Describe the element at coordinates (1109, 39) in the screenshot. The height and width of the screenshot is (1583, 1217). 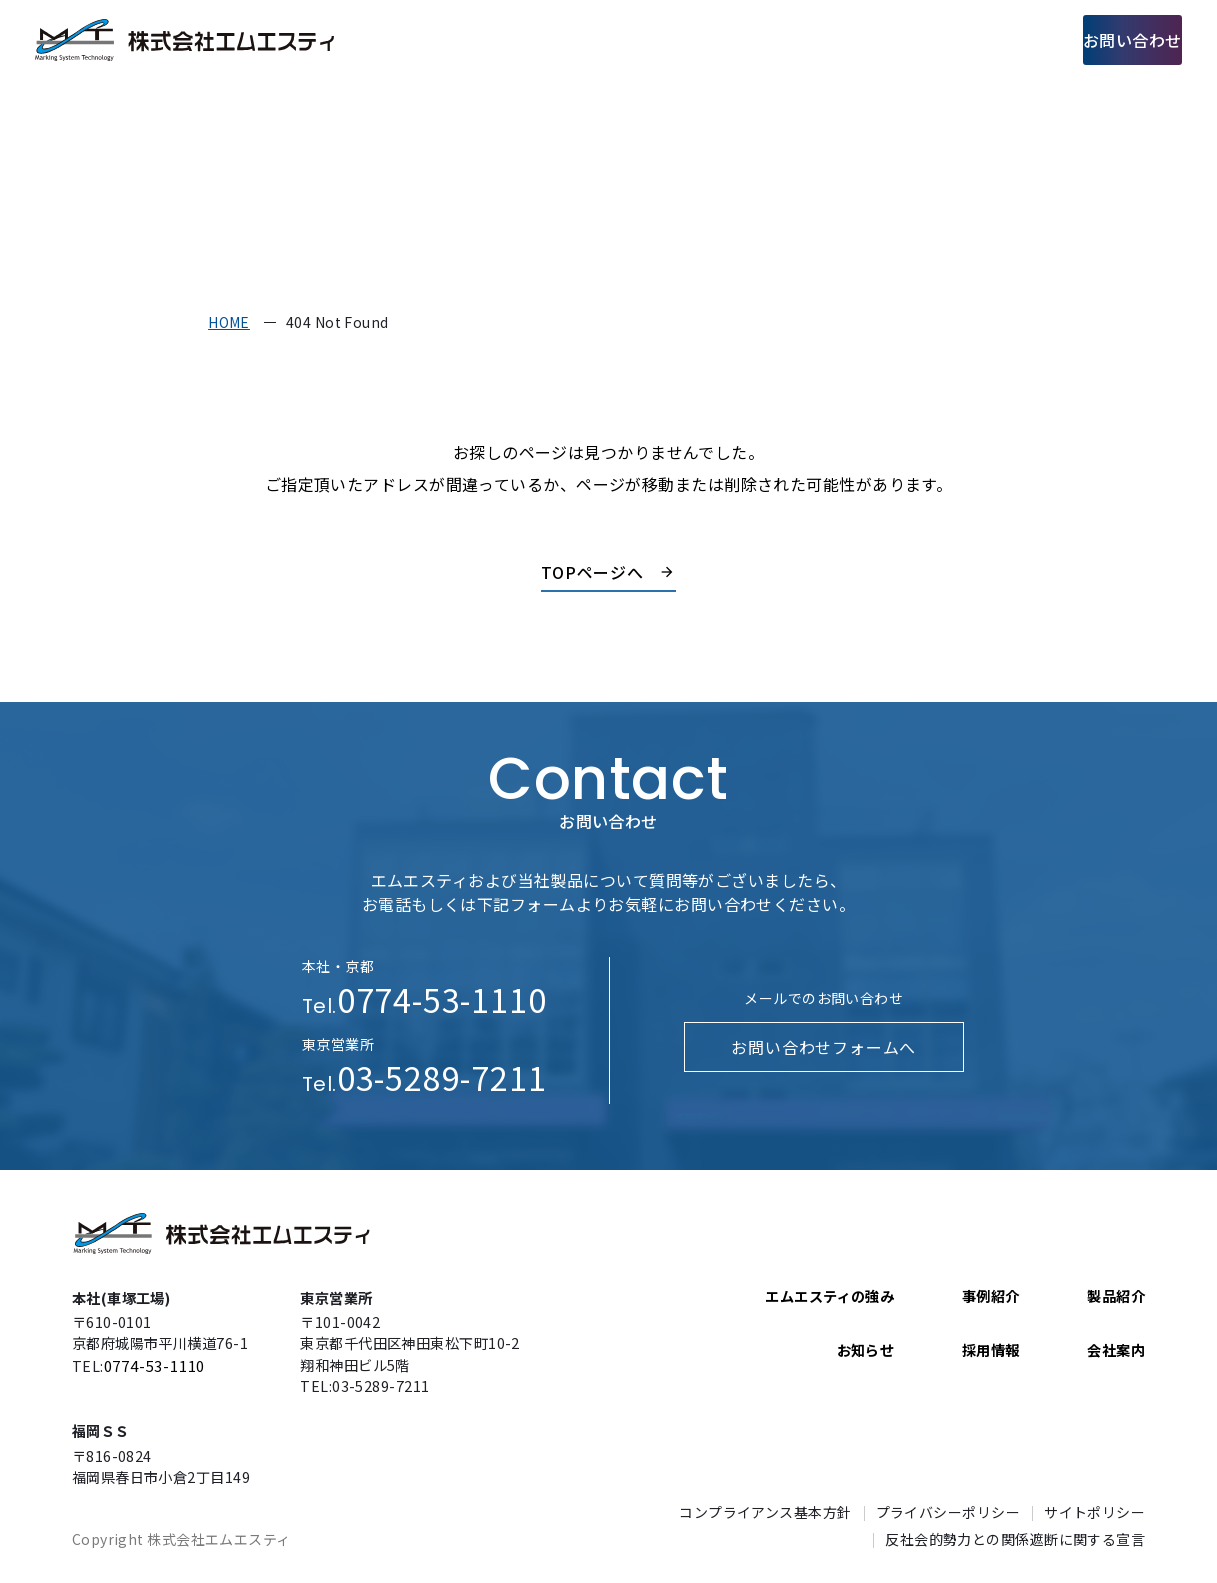
I see `お問い合わせ` at that location.